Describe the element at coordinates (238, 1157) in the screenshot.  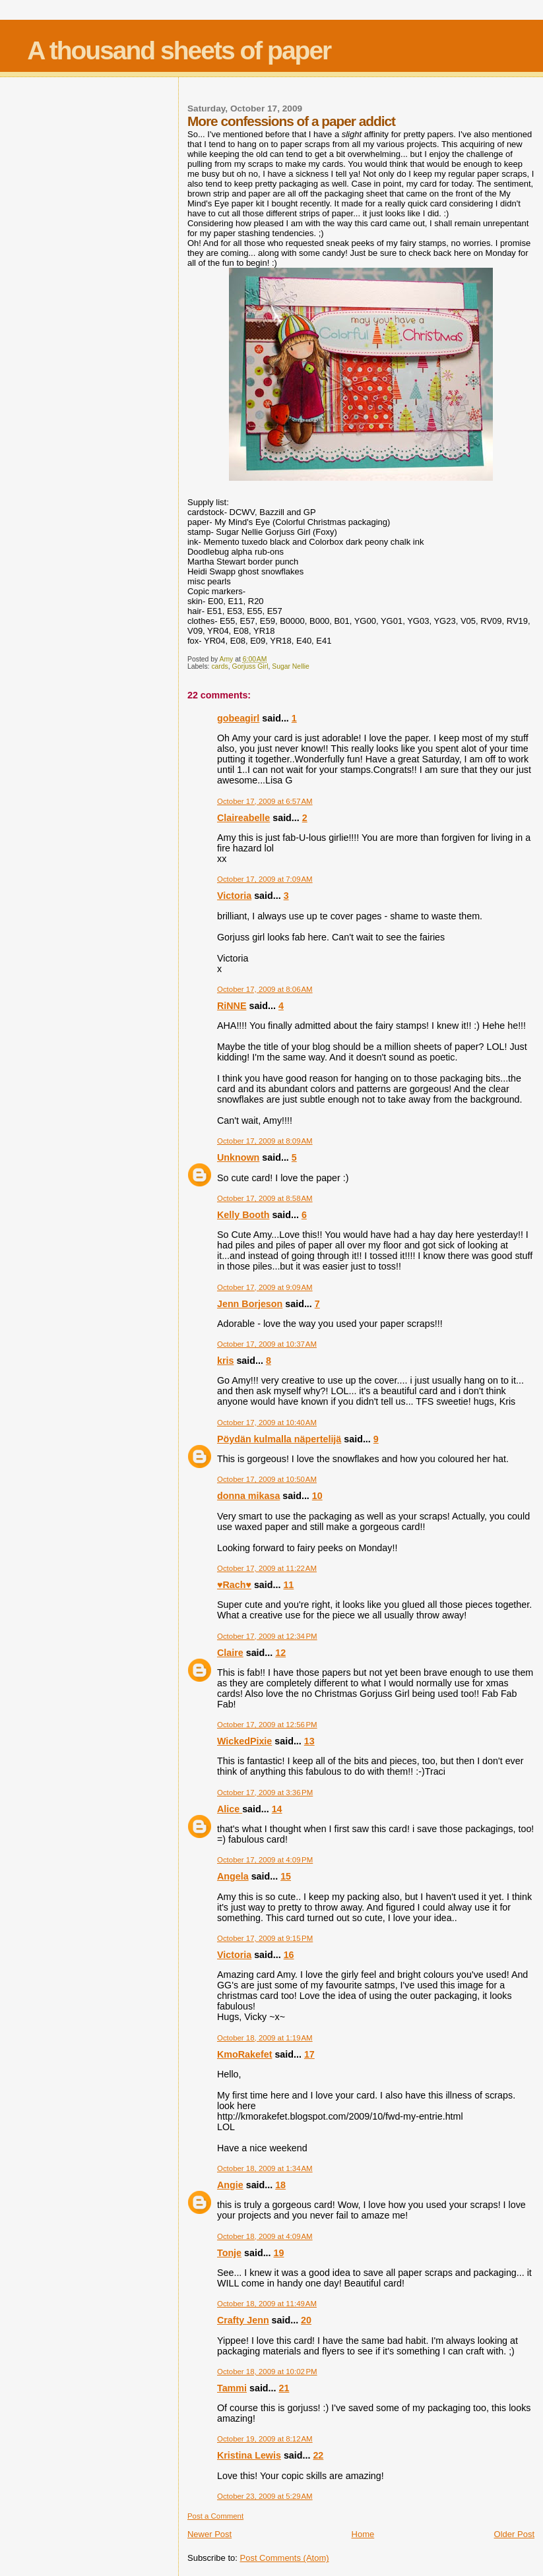
I see `Unknown` at that location.